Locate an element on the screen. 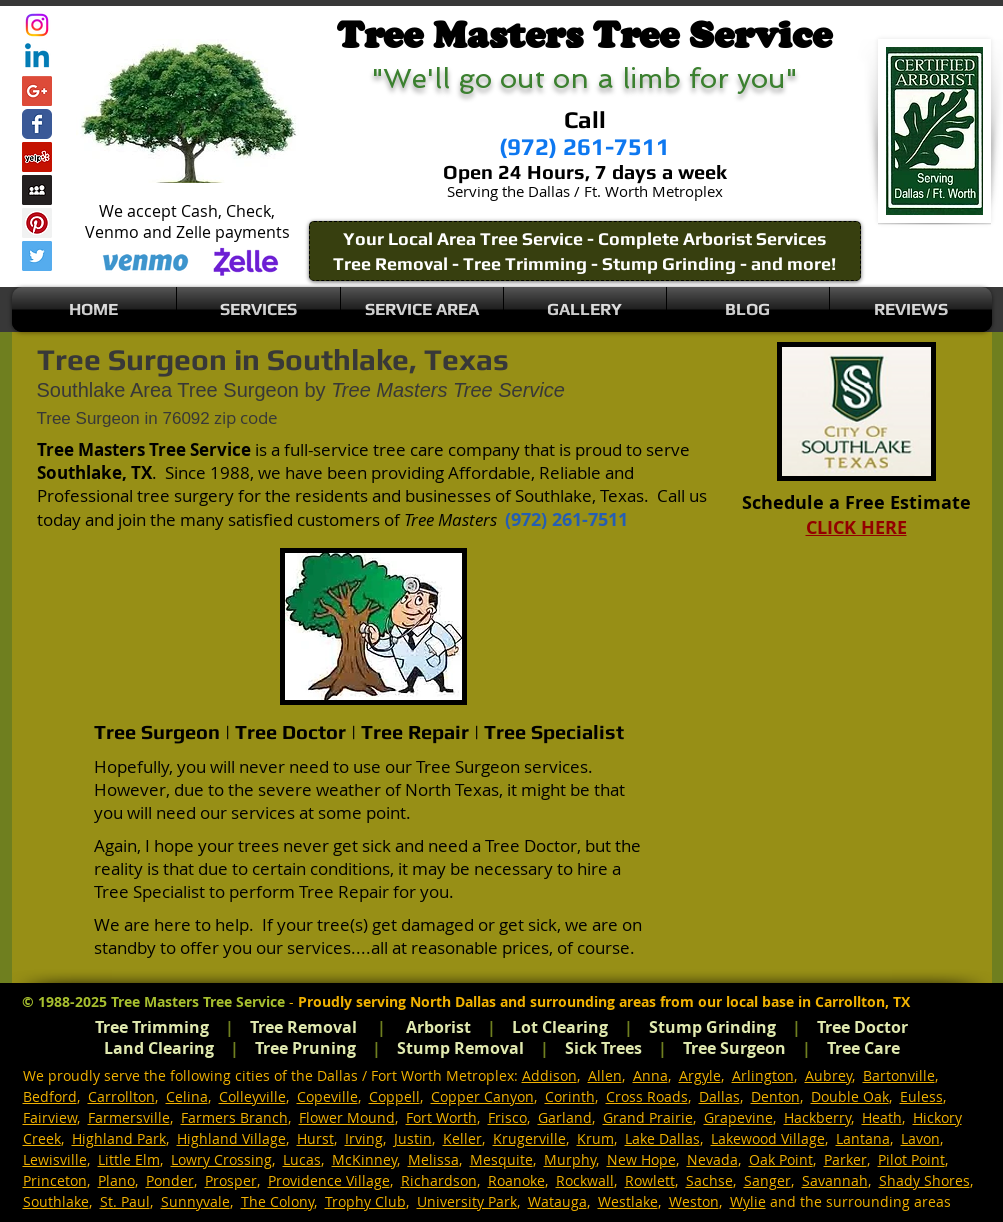 The height and width of the screenshot is (1222, 1003). Sanger is located at coordinates (767, 1180).